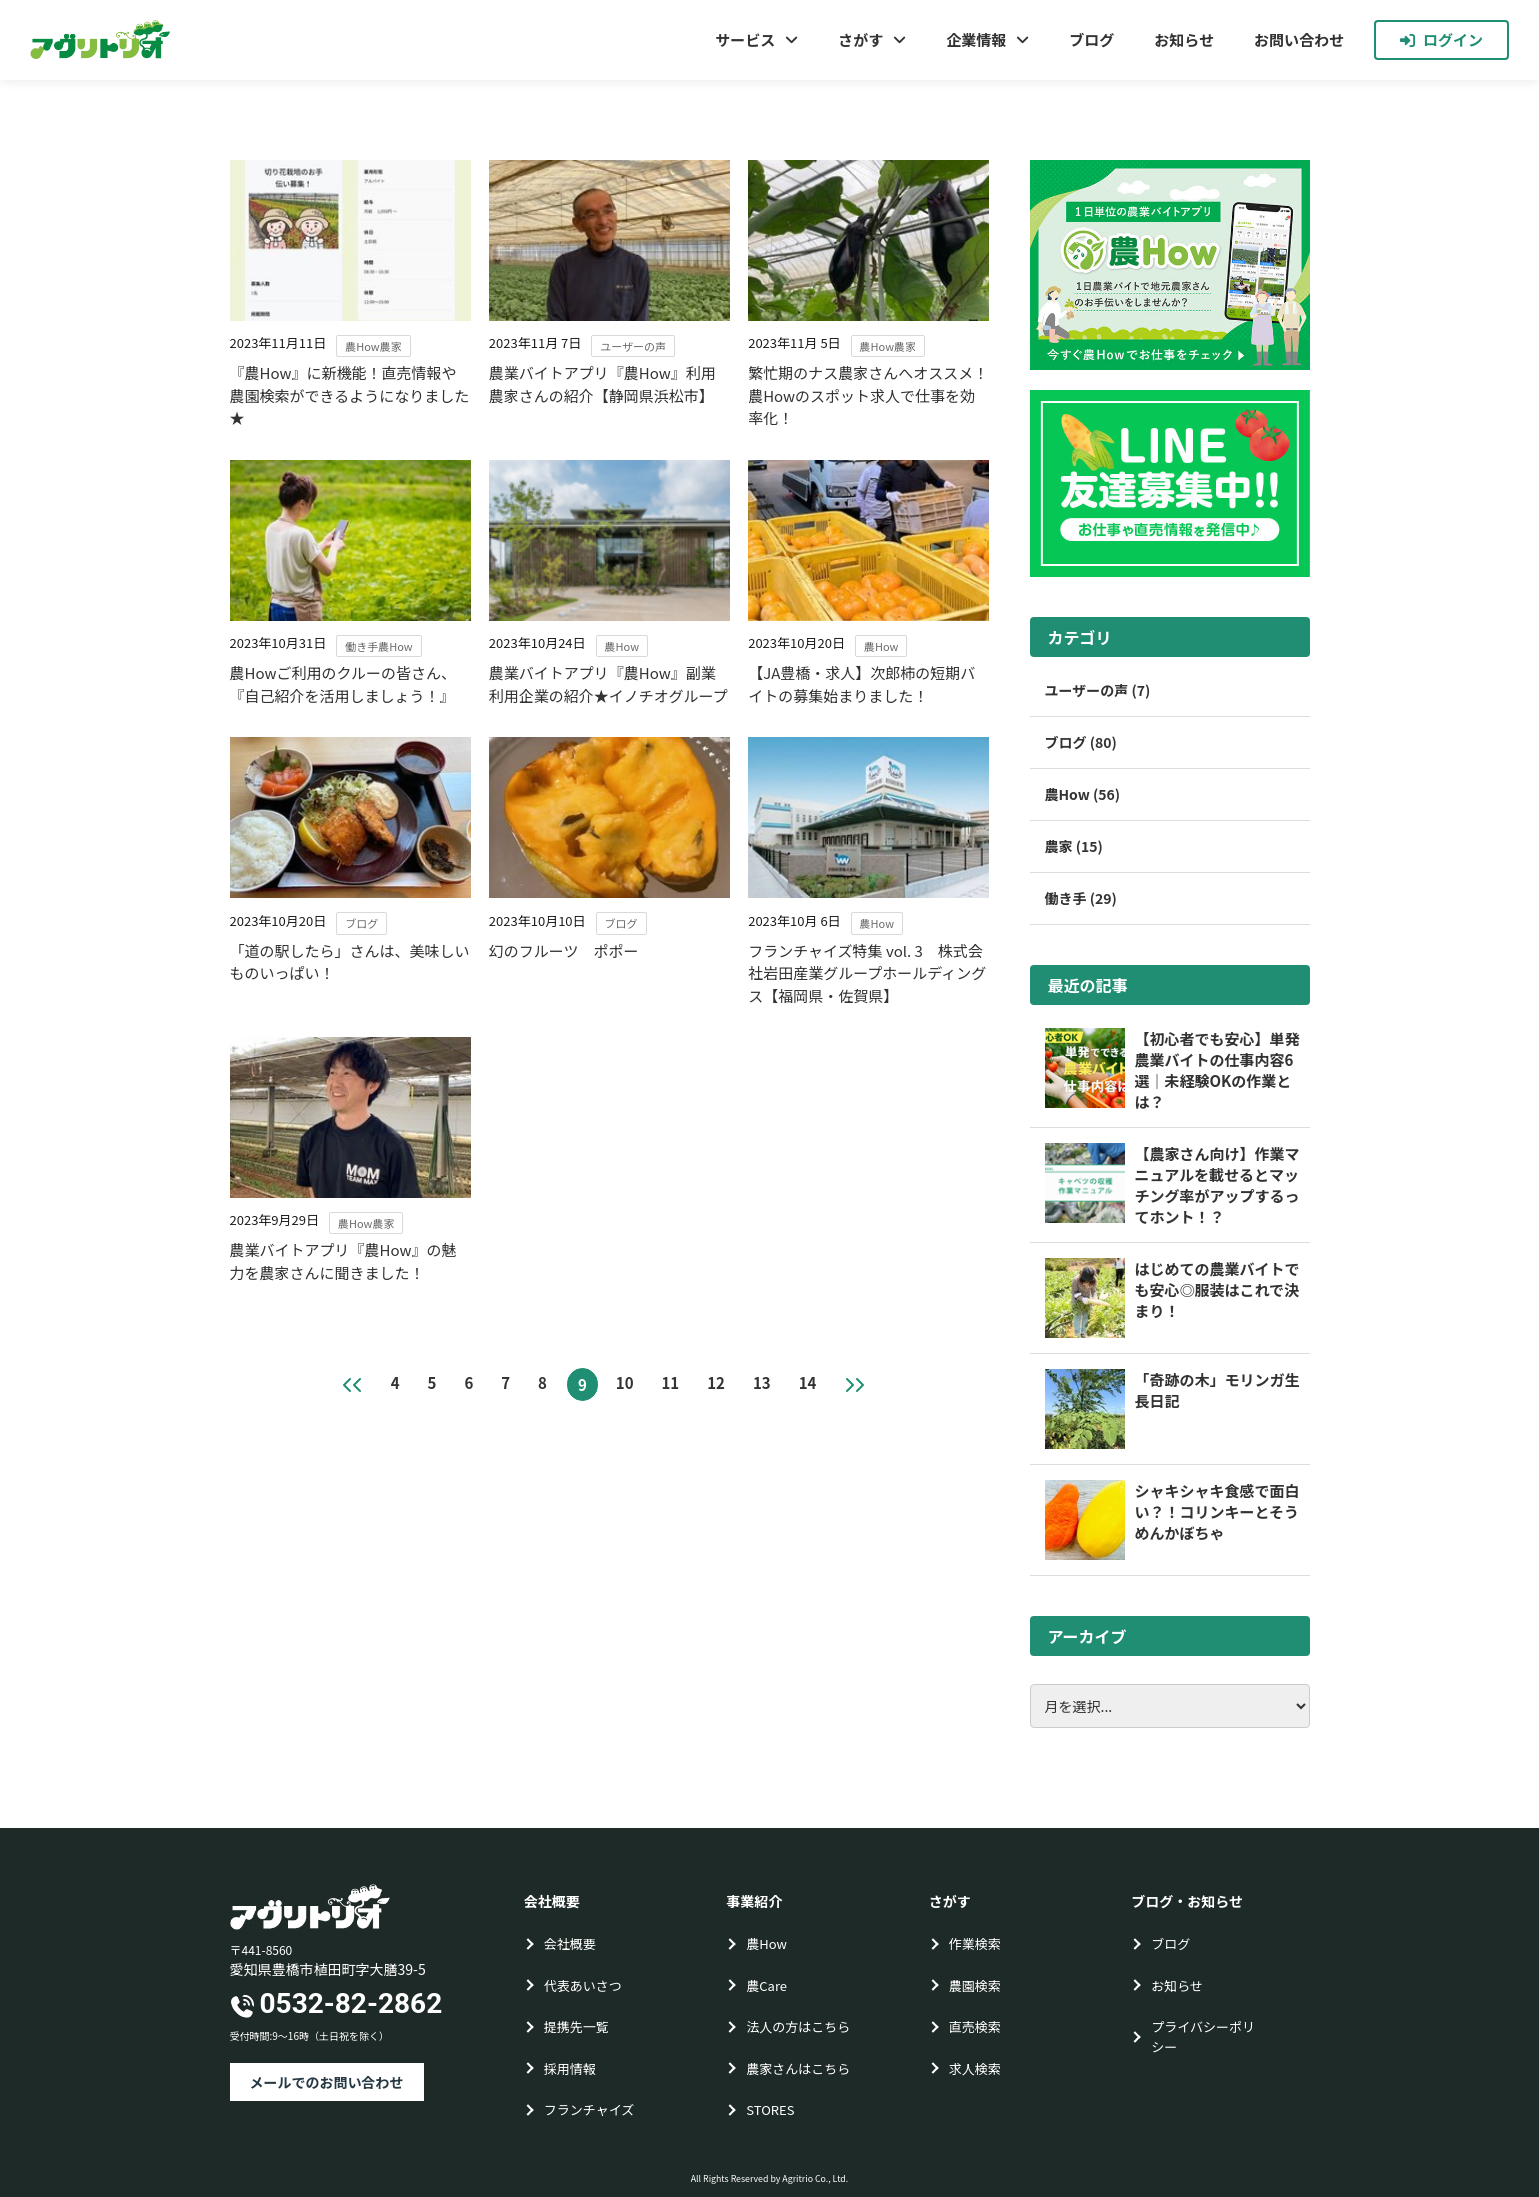 The image size is (1539, 2197). I want to click on 農家 (15), so click(1074, 846).